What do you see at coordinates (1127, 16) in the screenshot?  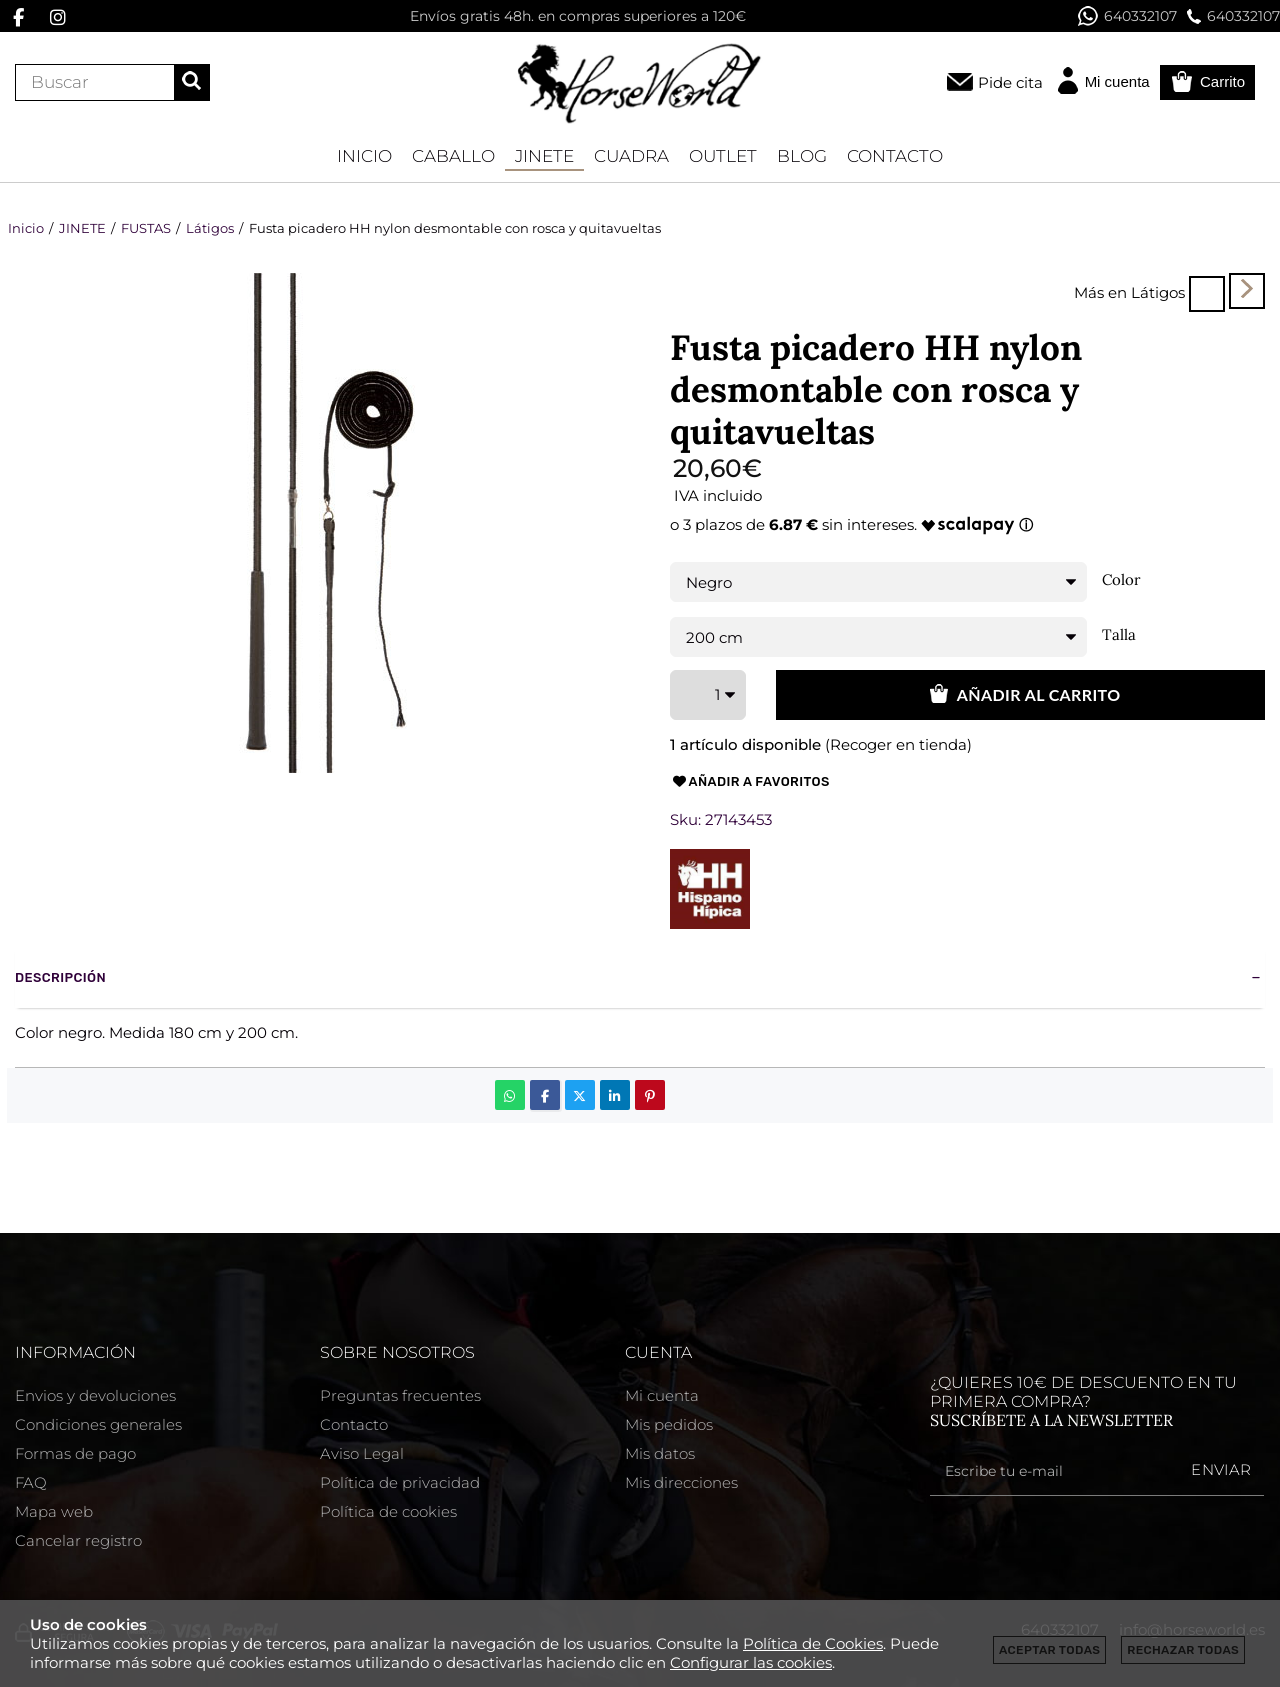 I see `640332107` at bounding box center [1127, 16].